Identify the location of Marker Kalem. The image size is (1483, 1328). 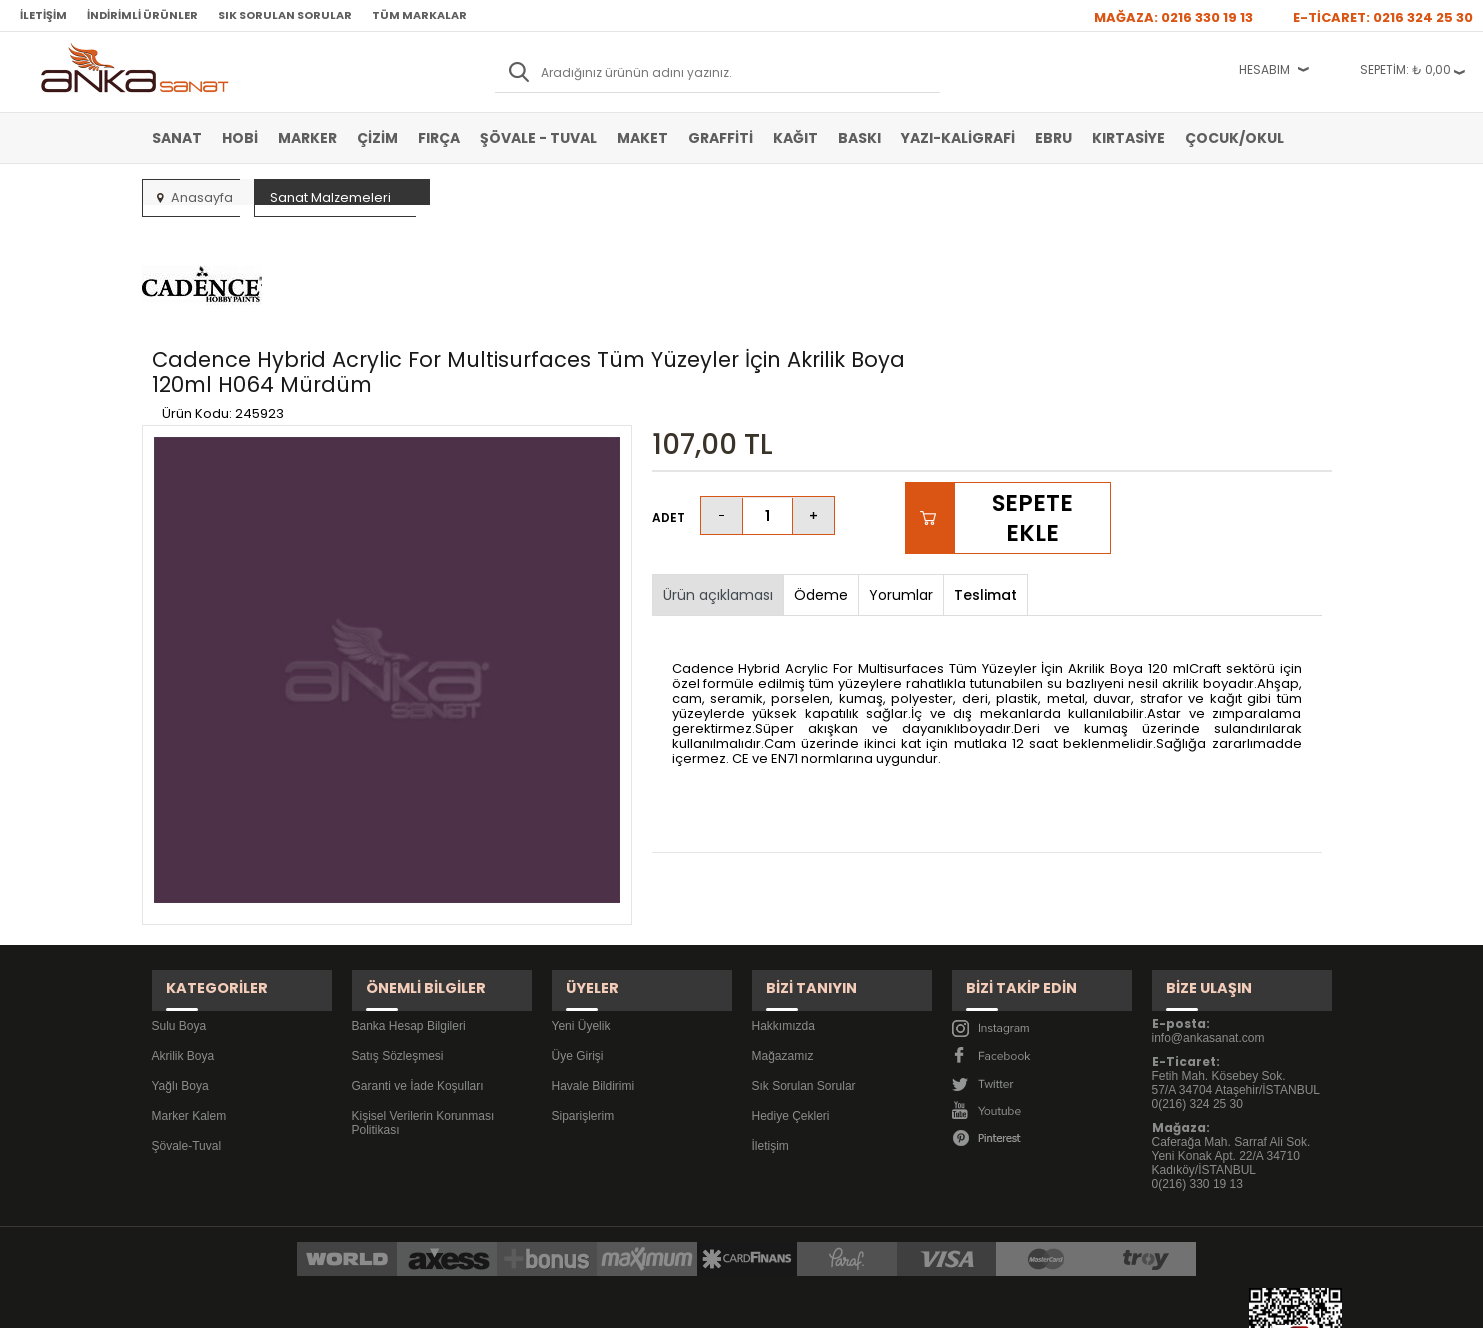
(189, 979).